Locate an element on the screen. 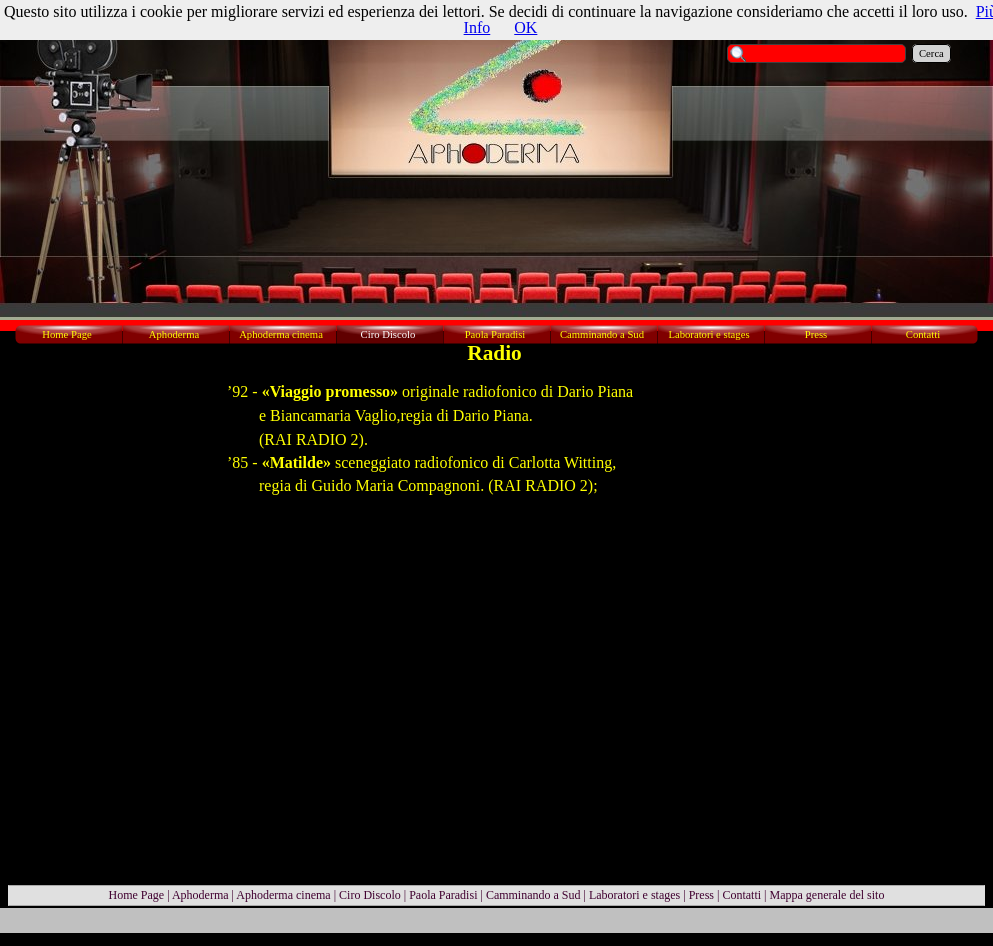 The image size is (993, 946). Home Page is located at coordinates (137, 895).